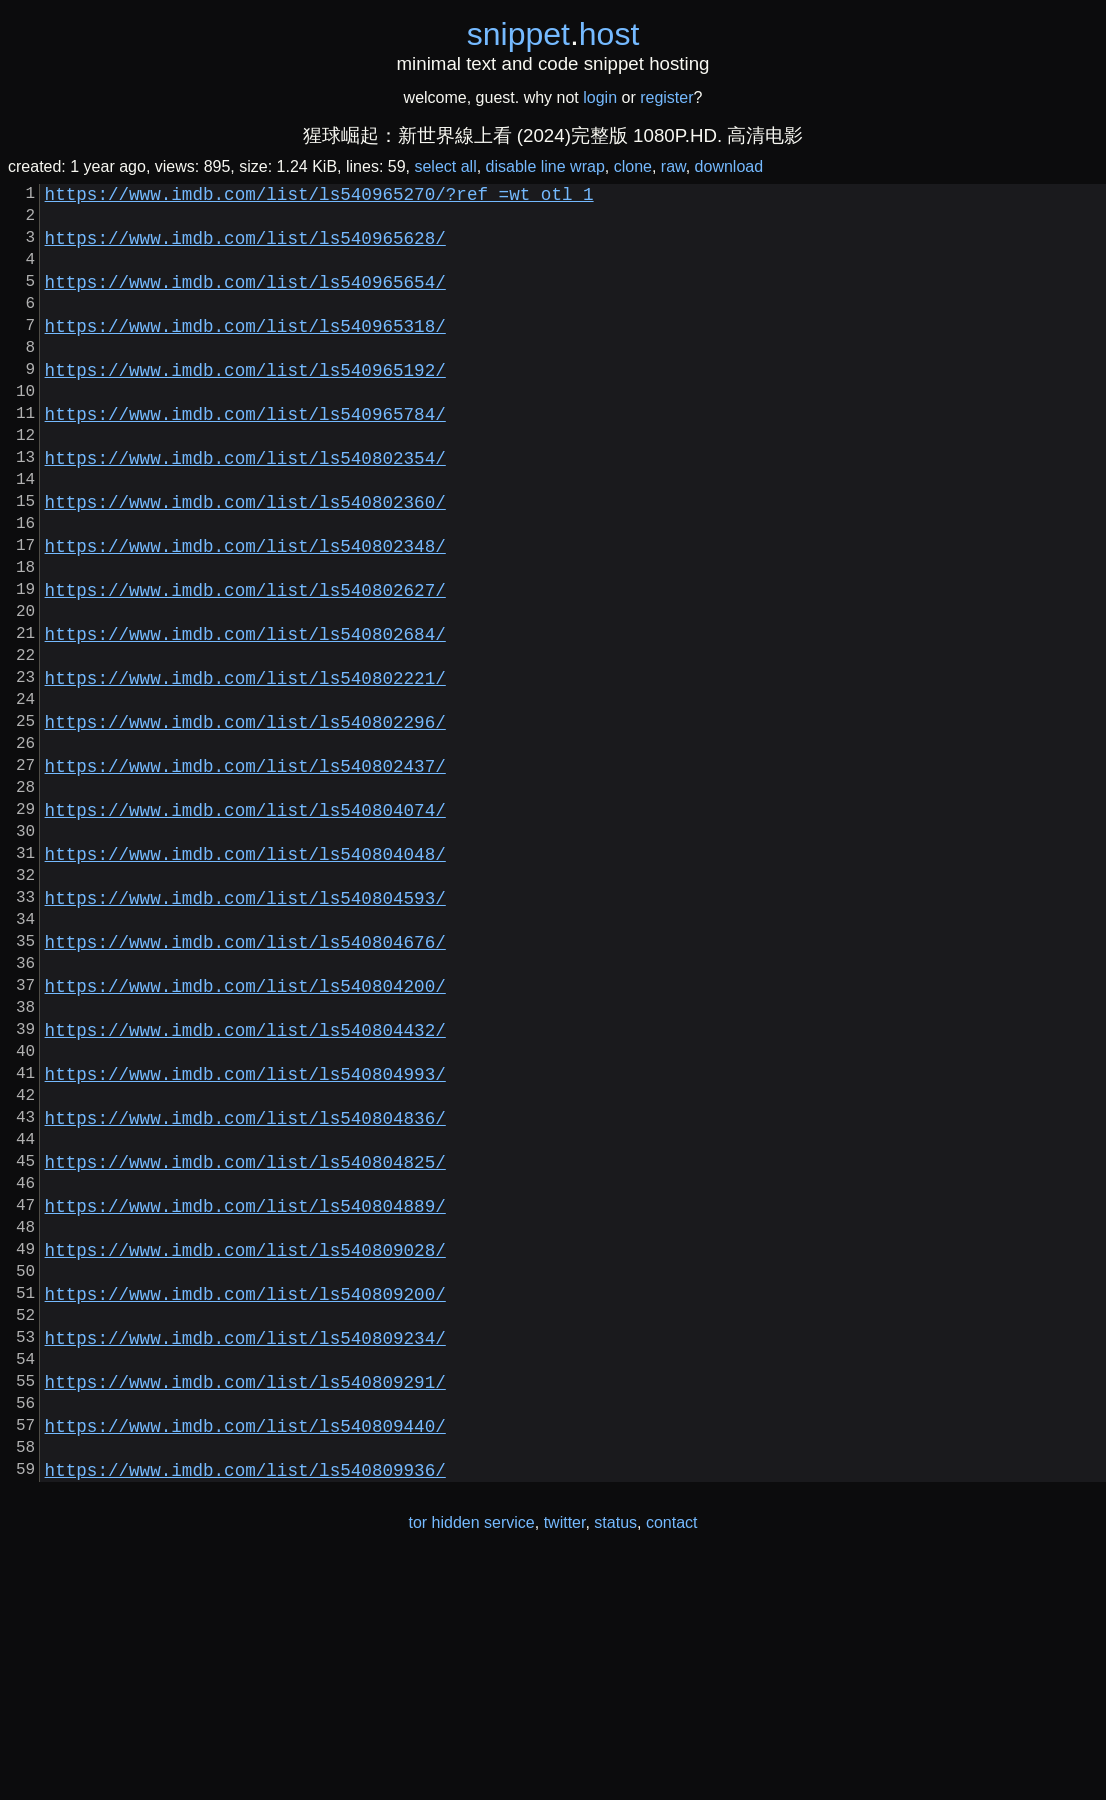 The height and width of the screenshot is (1800, 1106). Describe the element at coordinates (245, 249) in the screenshot. I see `https://www.imdb.com/list/ls540965628/` at that location.